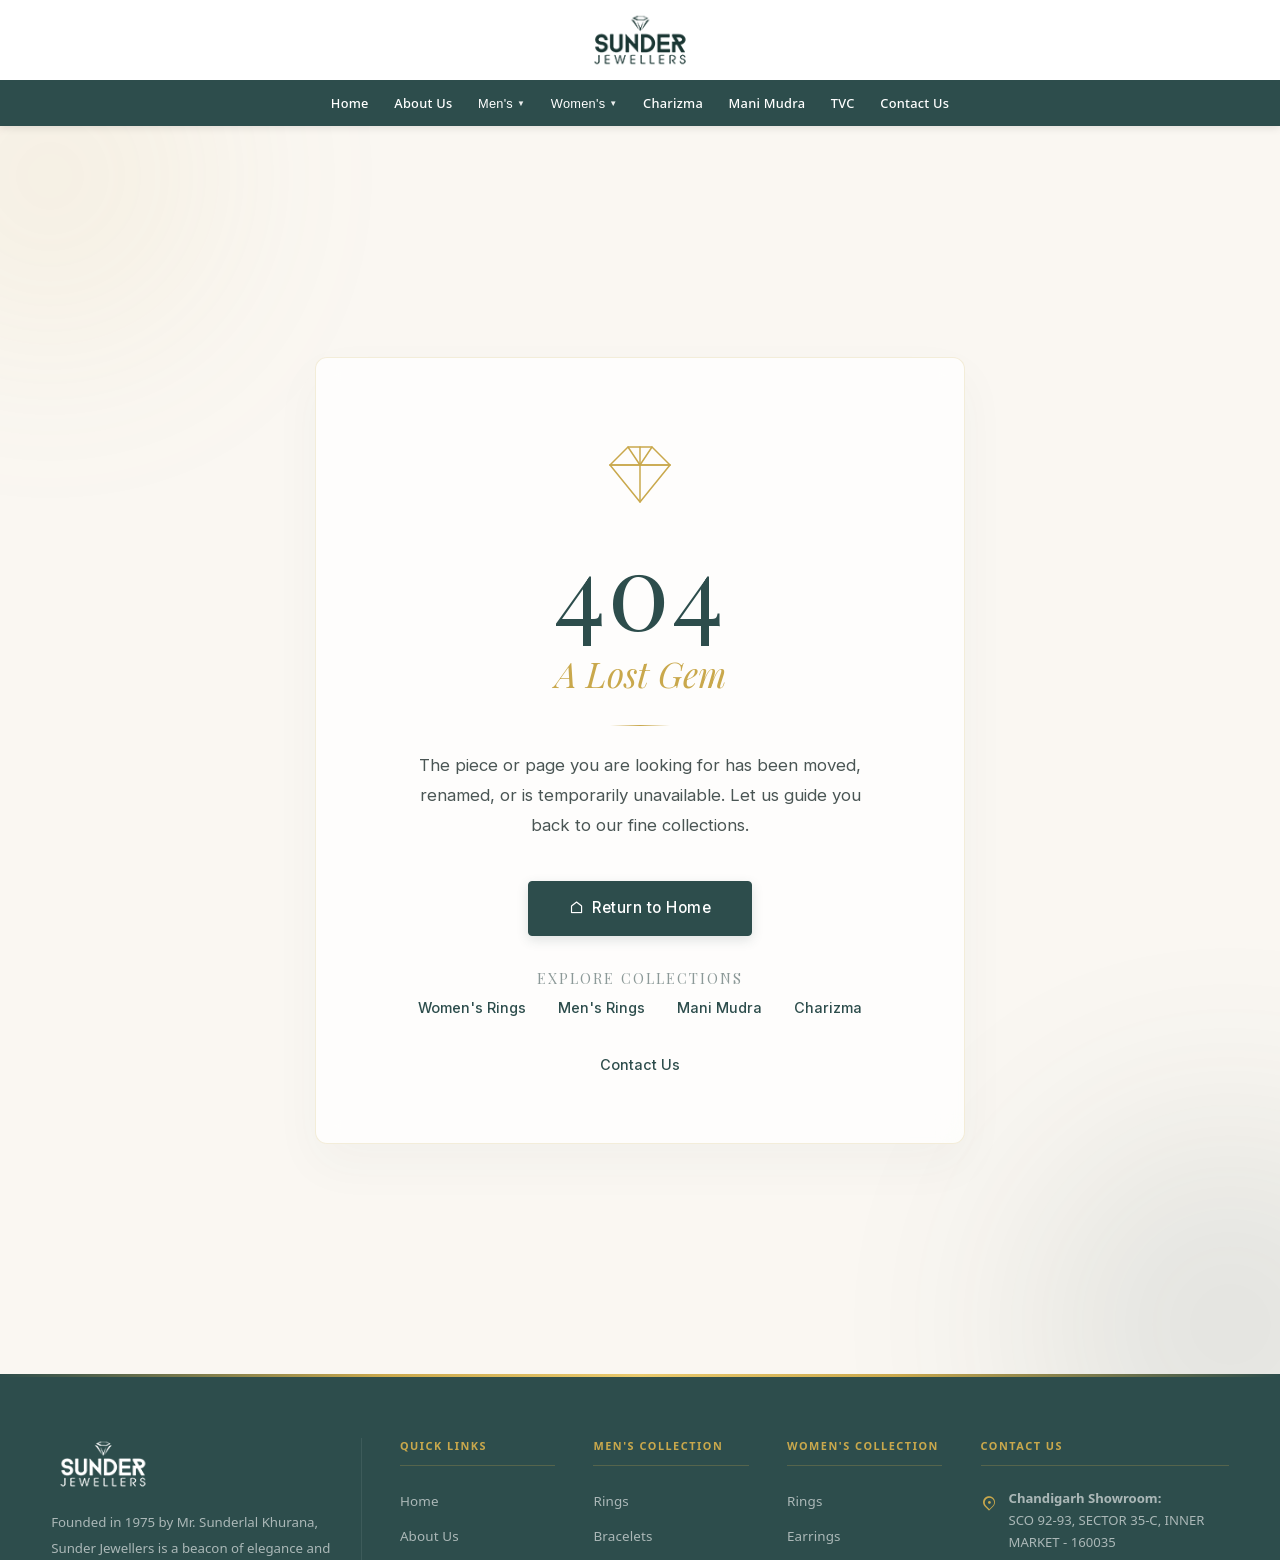  I want to click on Rings, so click(611, 1501).